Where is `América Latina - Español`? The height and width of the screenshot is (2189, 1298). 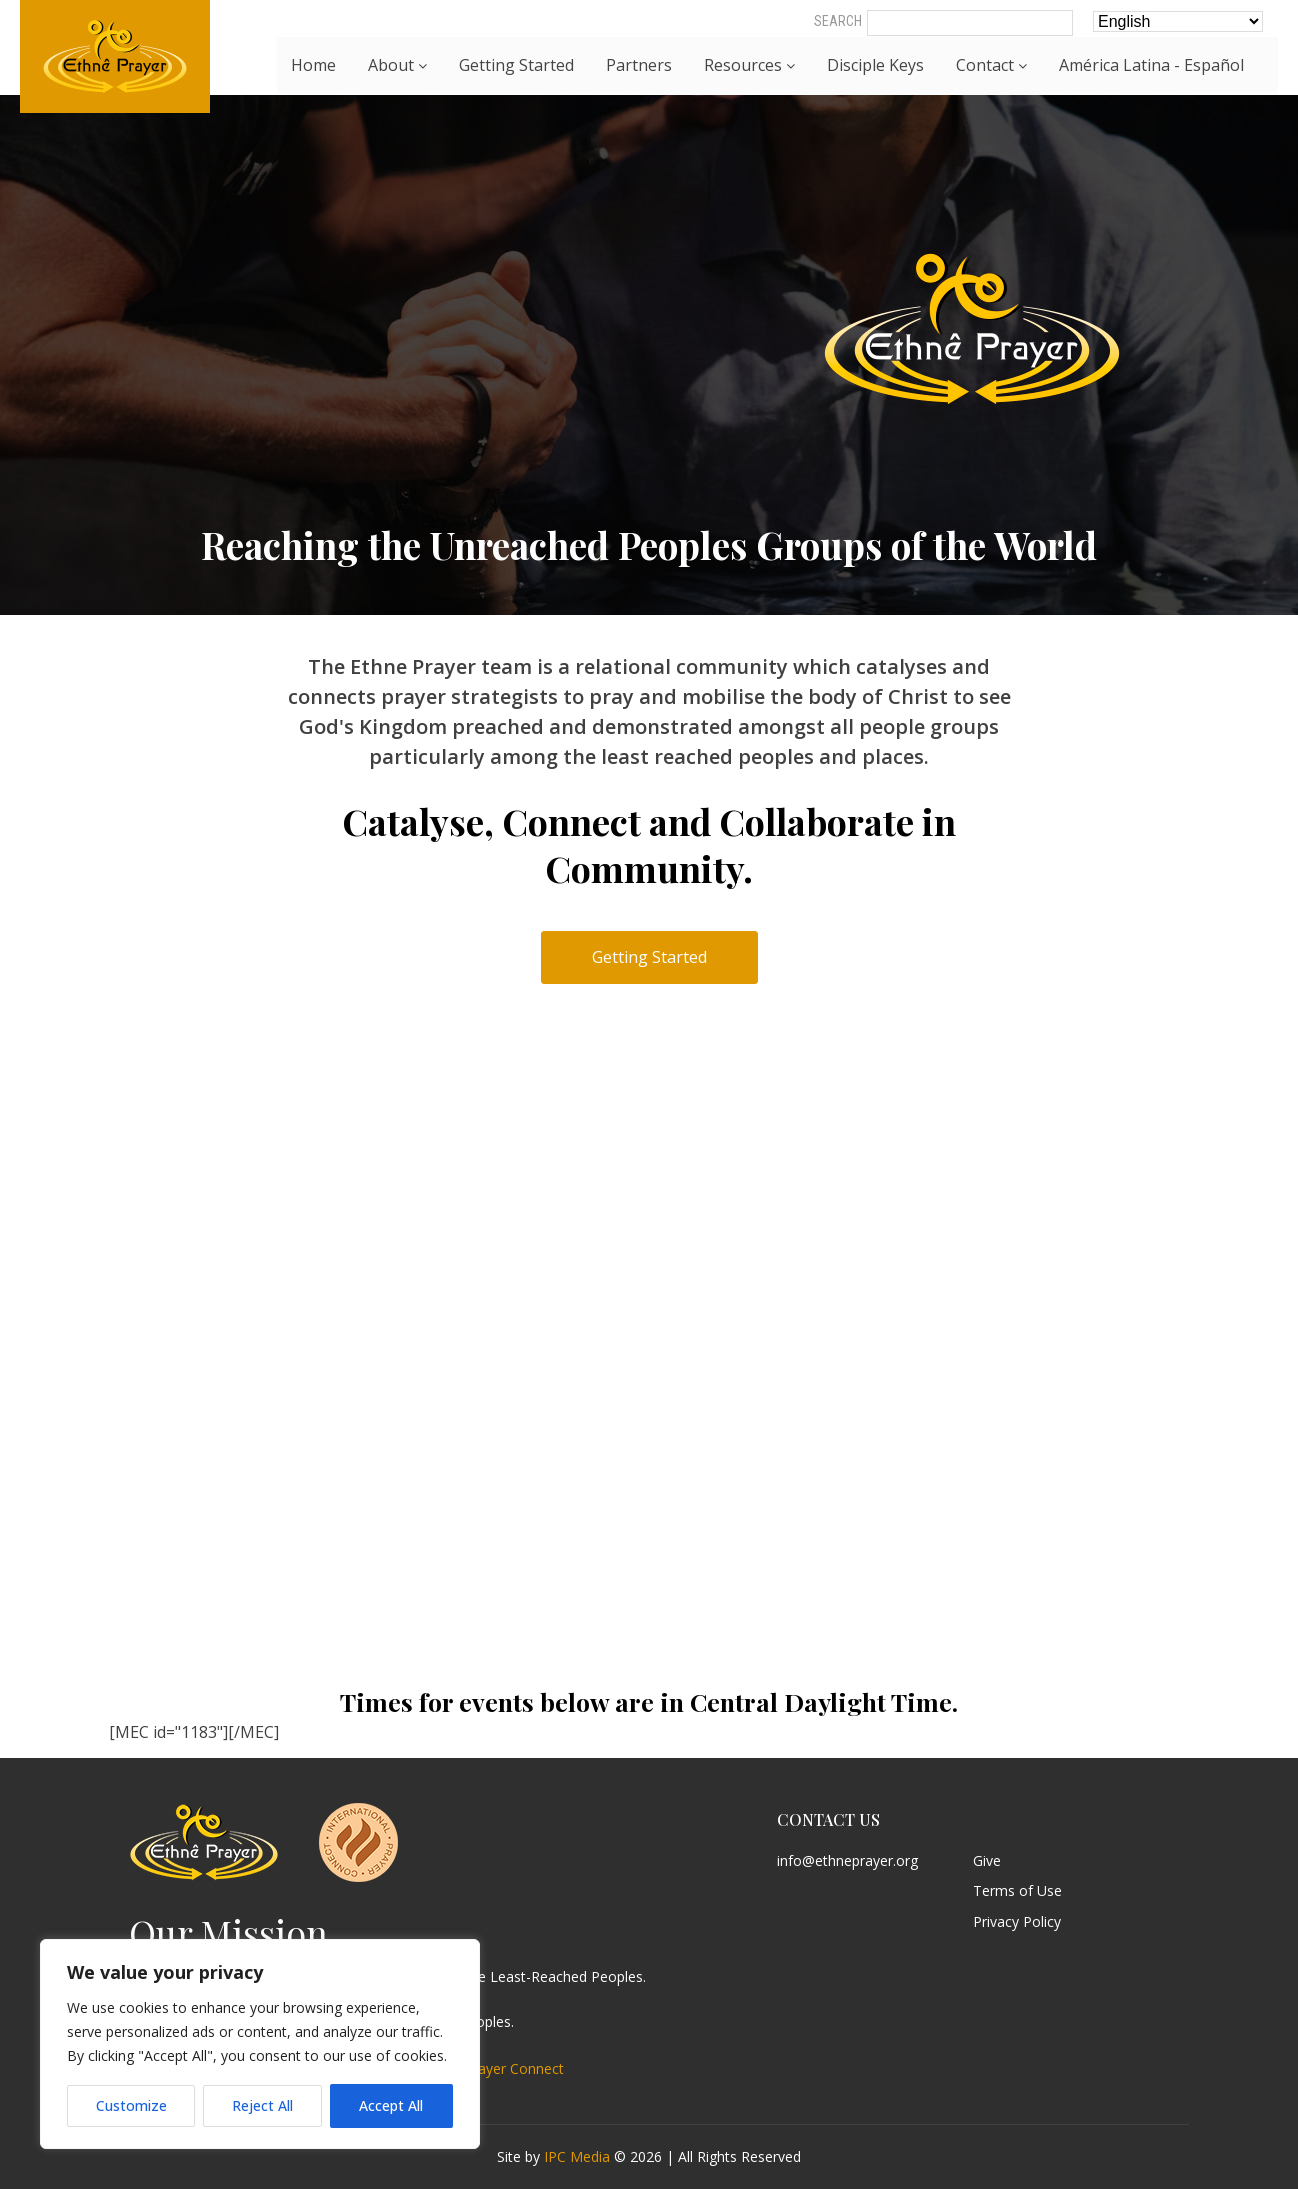
América Latina - Español is located at coordinates (1151, 65).